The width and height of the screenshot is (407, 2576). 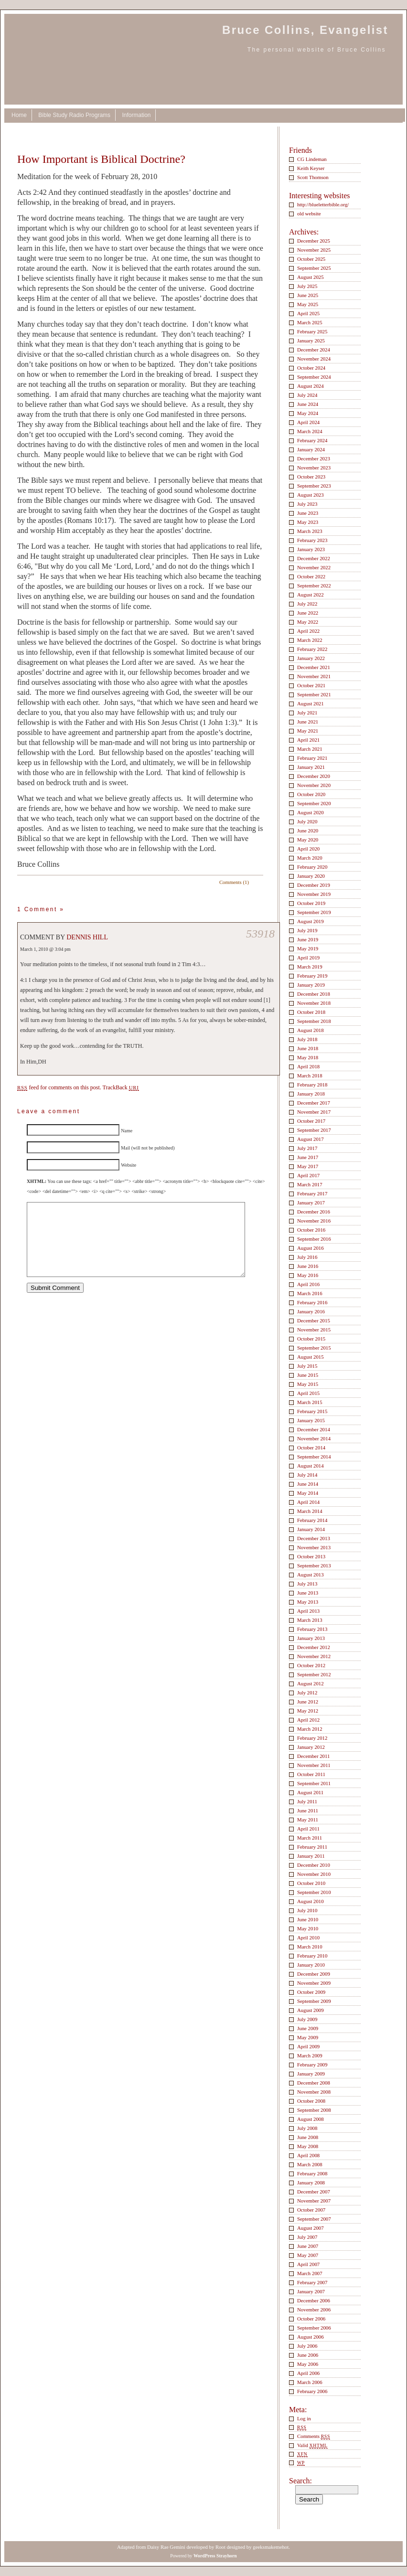 What do you see at coordinates (308, 1066) in the screenshot?
I see `April 2018` at bounding box center [308, 1066].